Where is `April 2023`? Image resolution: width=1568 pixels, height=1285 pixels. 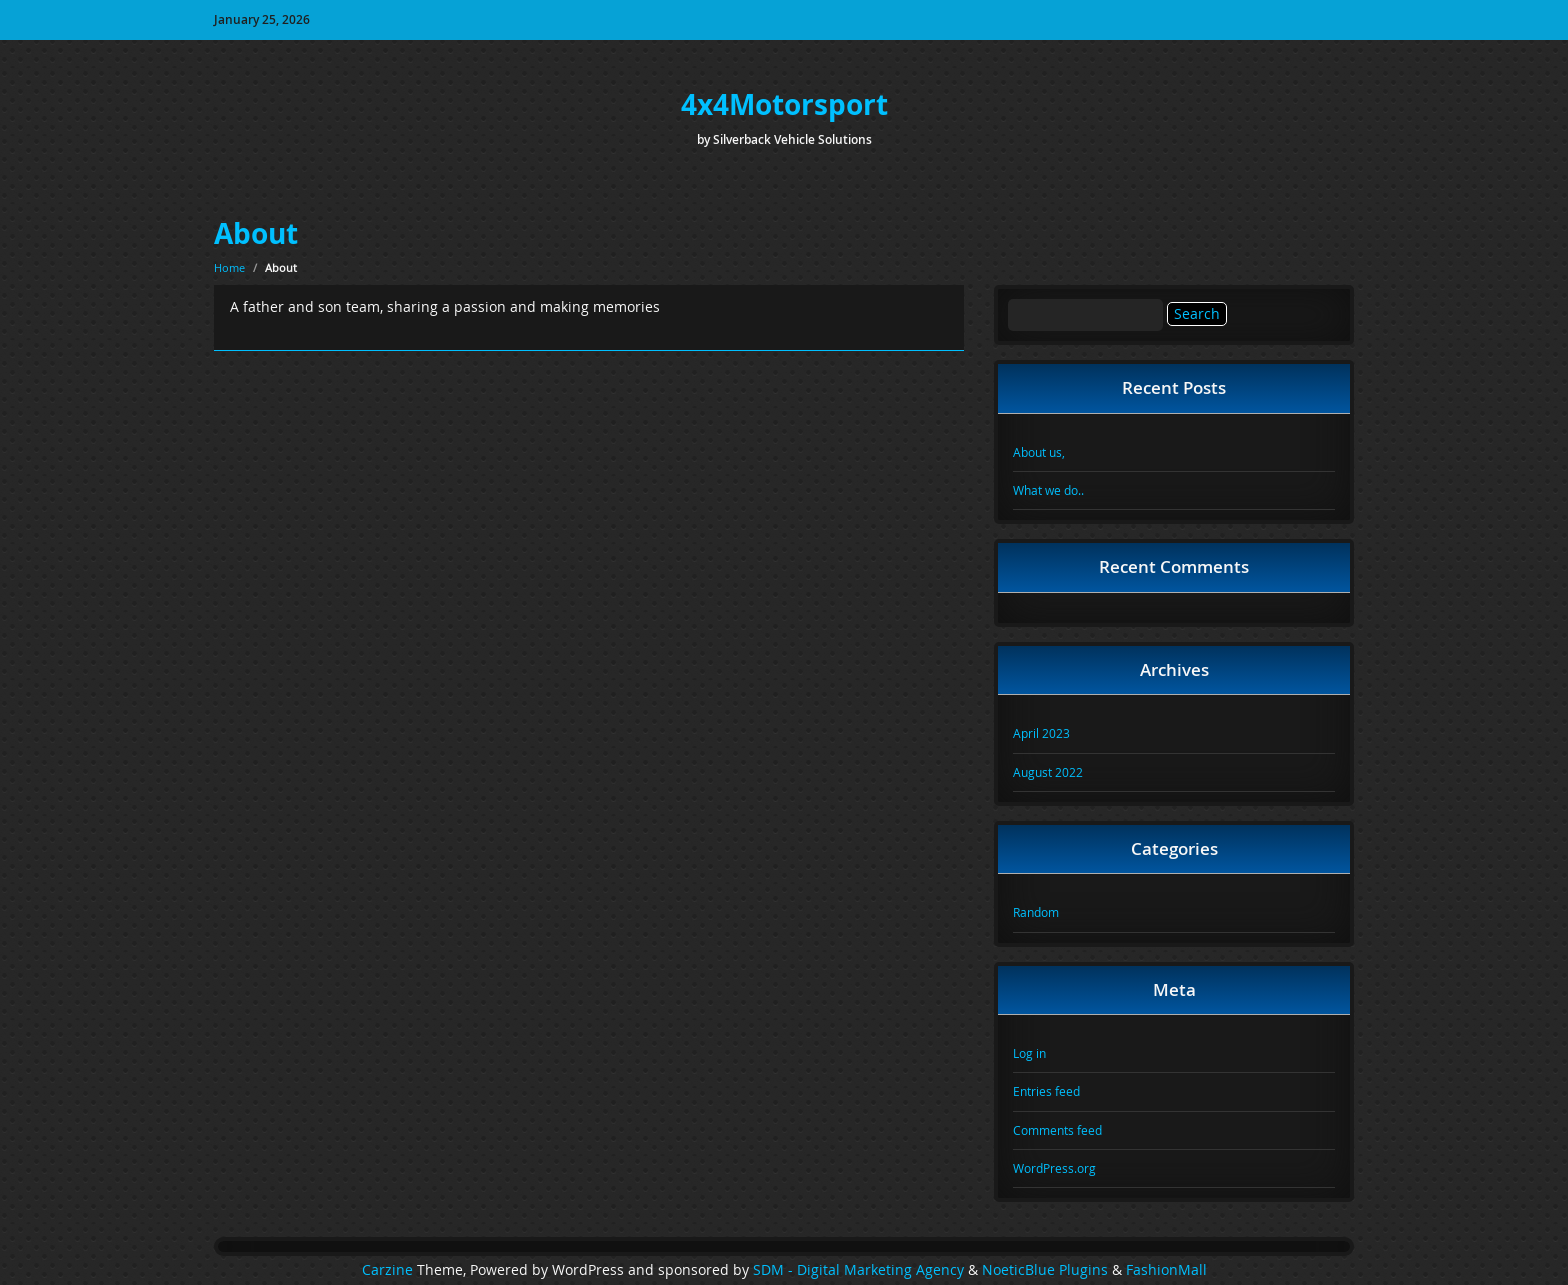
April 2023 is located at coordinates (1041, 733).